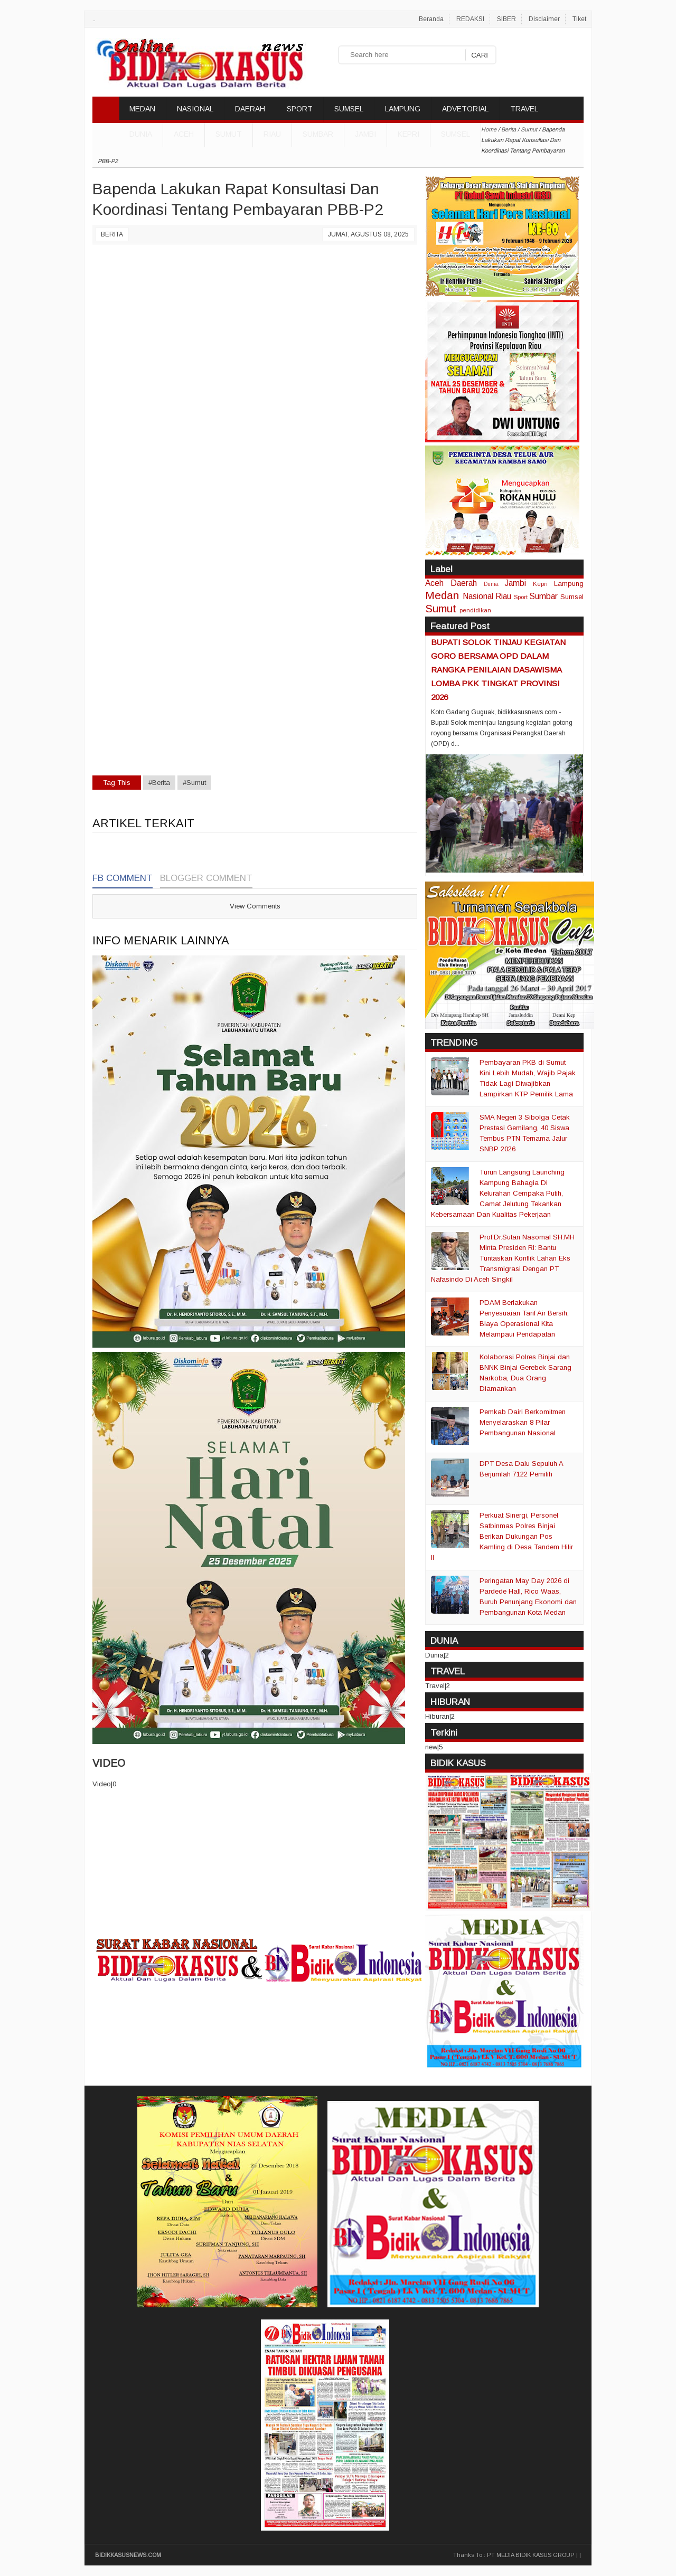  What do you see at coordinates (569, 584) in the screenshot?
I see `Lampung` at bounding box center [569, 584].